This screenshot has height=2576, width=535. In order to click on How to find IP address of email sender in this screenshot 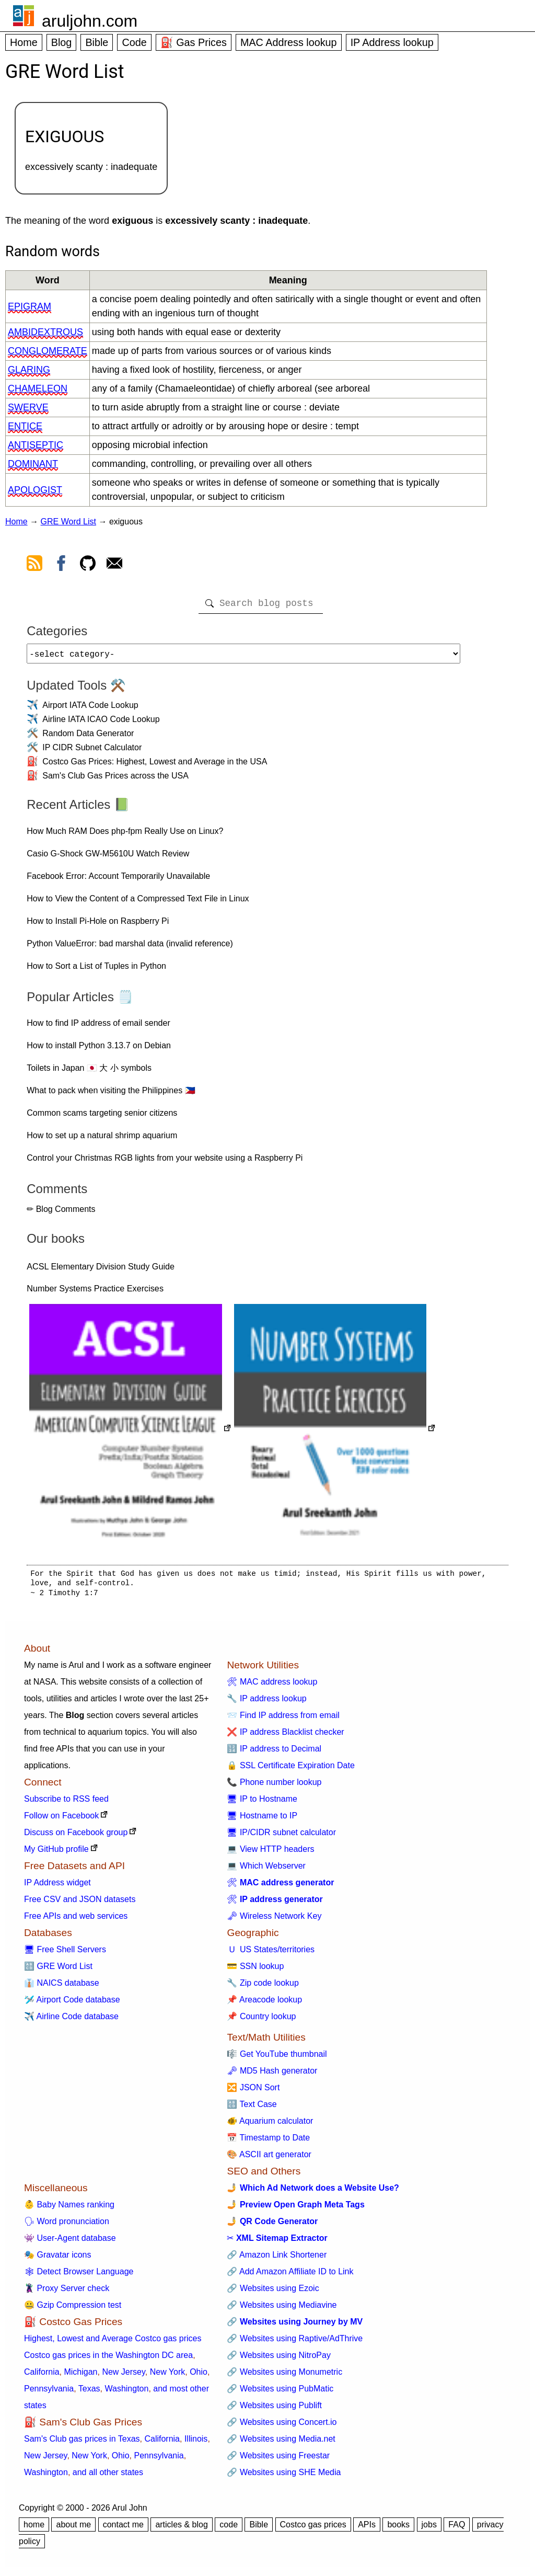, I will do `click(98, 1027)`.